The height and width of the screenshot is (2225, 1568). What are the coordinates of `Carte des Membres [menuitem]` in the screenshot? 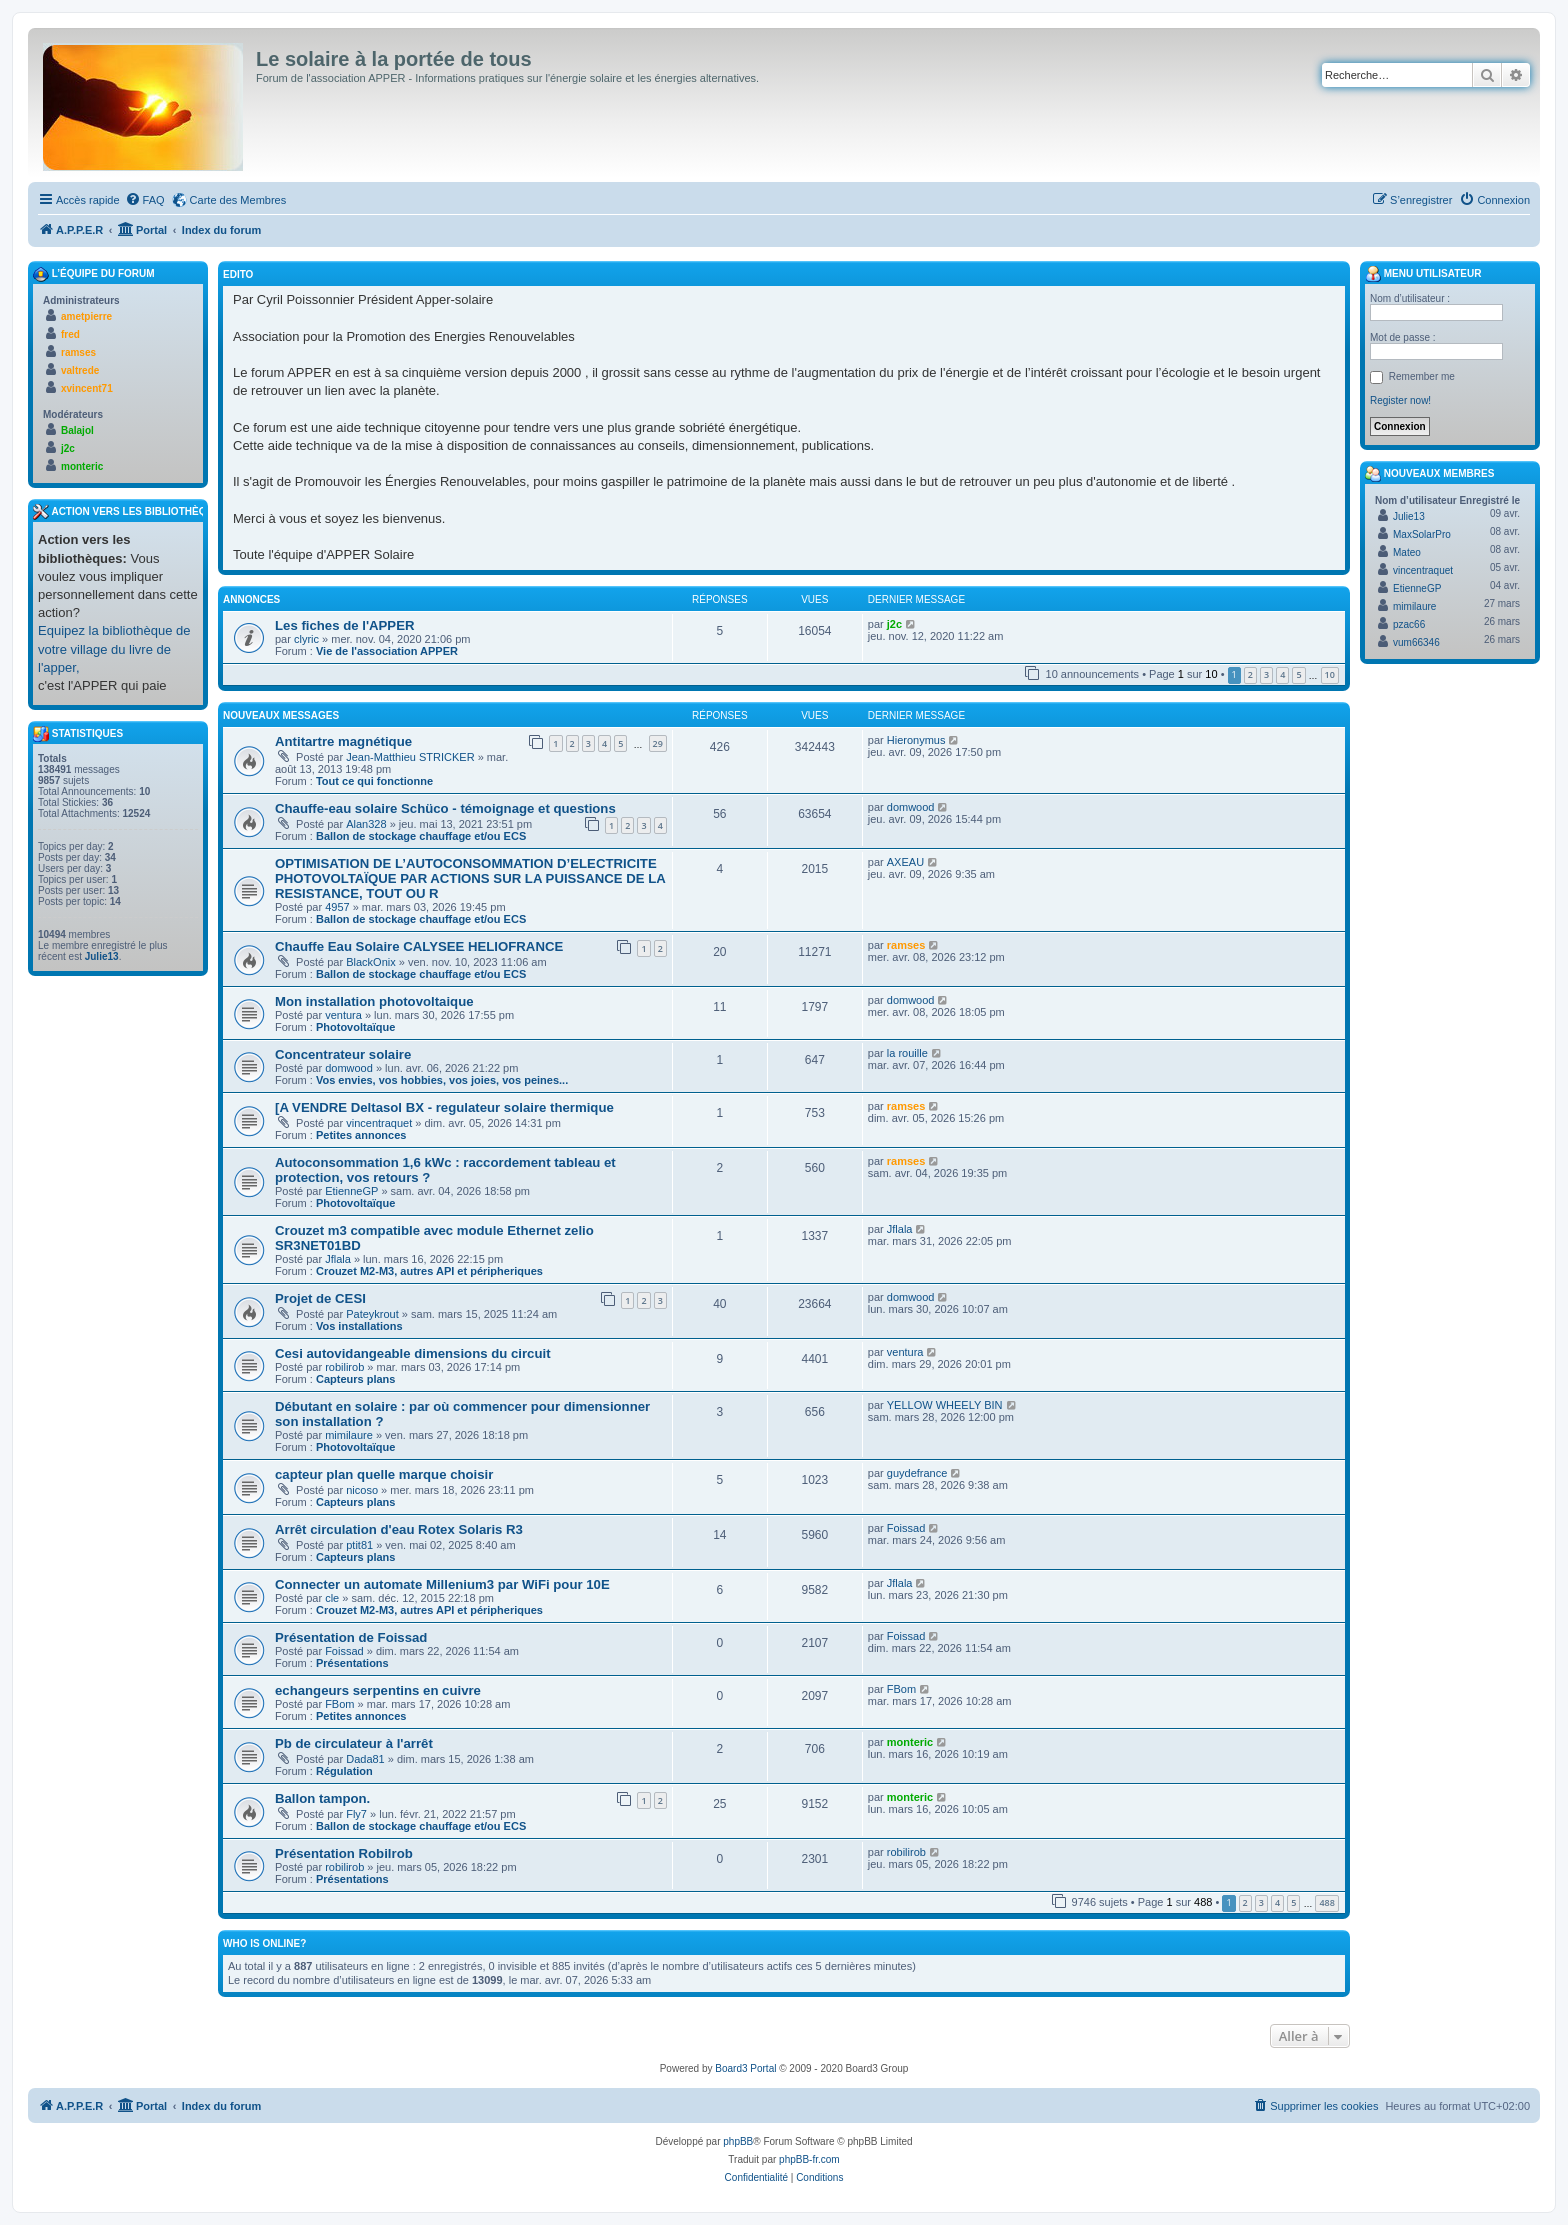 It's located at (238, 200).